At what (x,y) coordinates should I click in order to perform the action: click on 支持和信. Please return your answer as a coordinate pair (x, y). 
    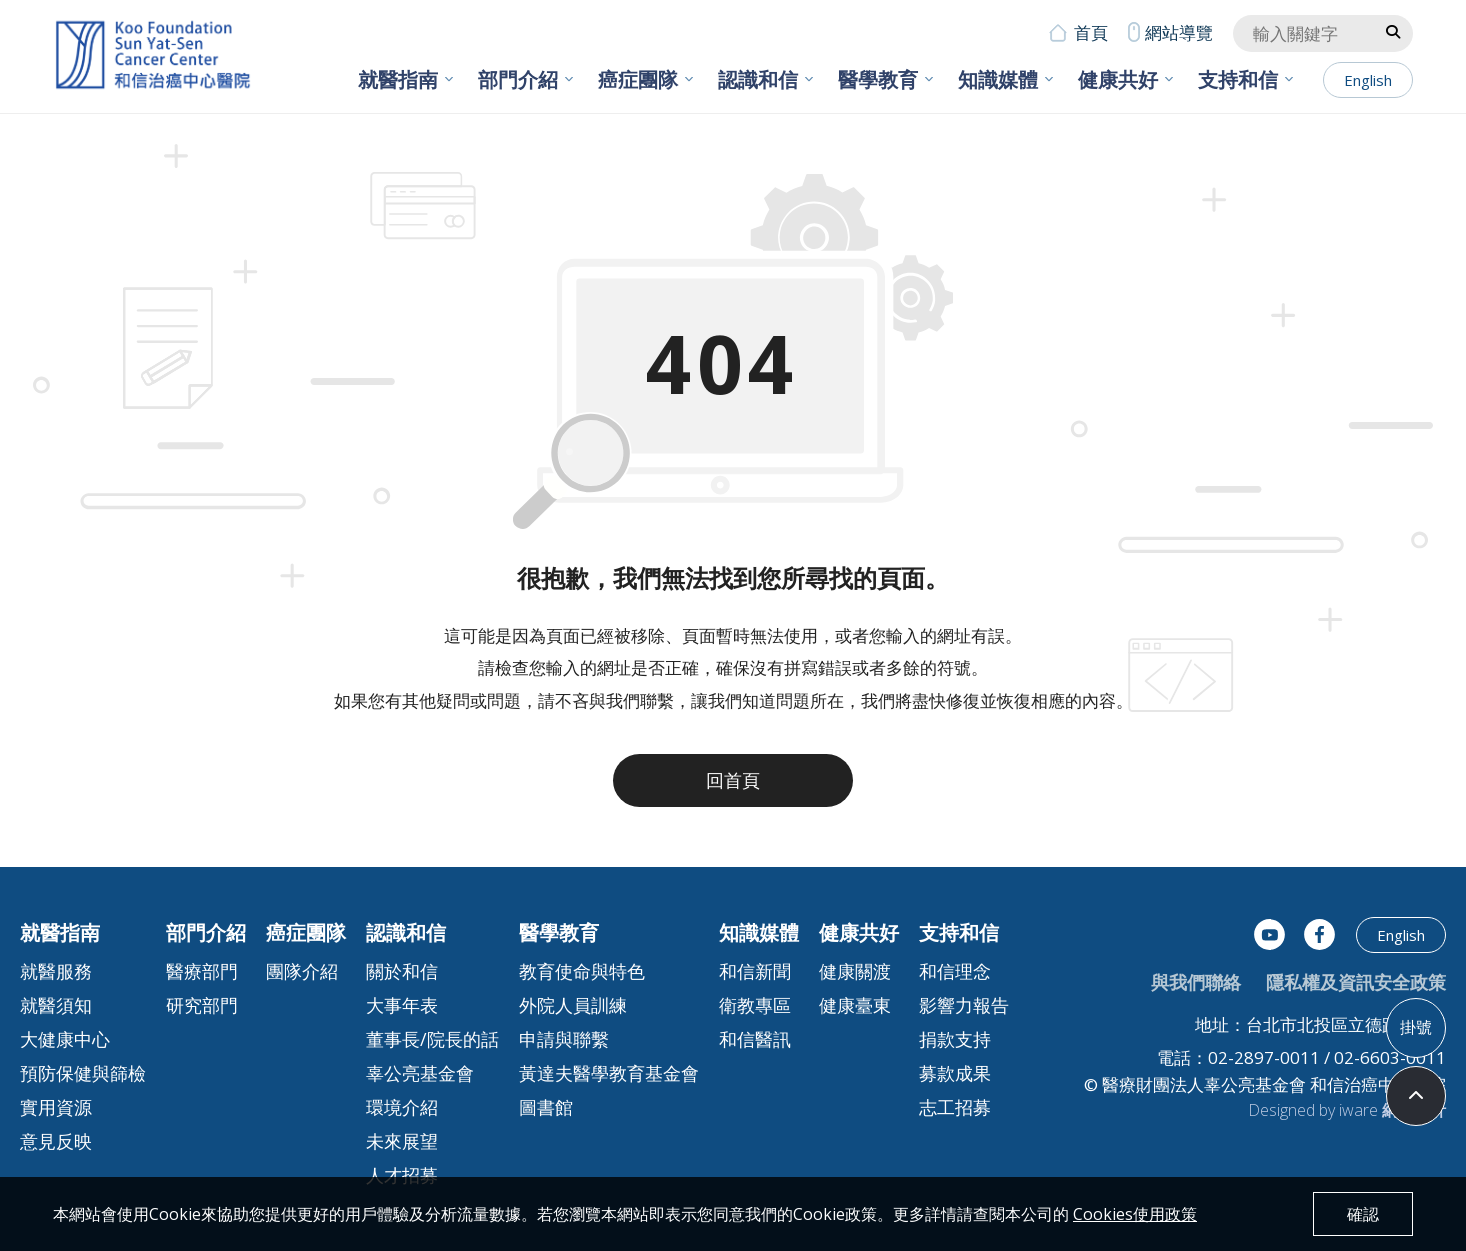
    Looking at the image, I should click on (1238, 79).